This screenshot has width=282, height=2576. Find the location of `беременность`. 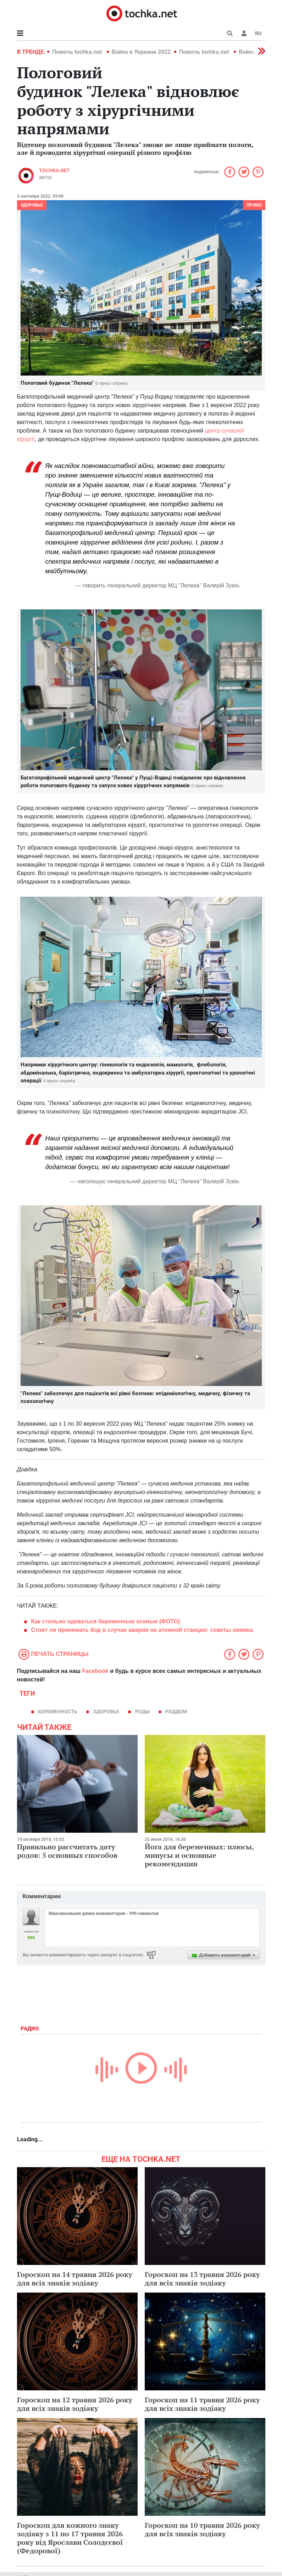

беременность is located at coordinates (57, 1711).